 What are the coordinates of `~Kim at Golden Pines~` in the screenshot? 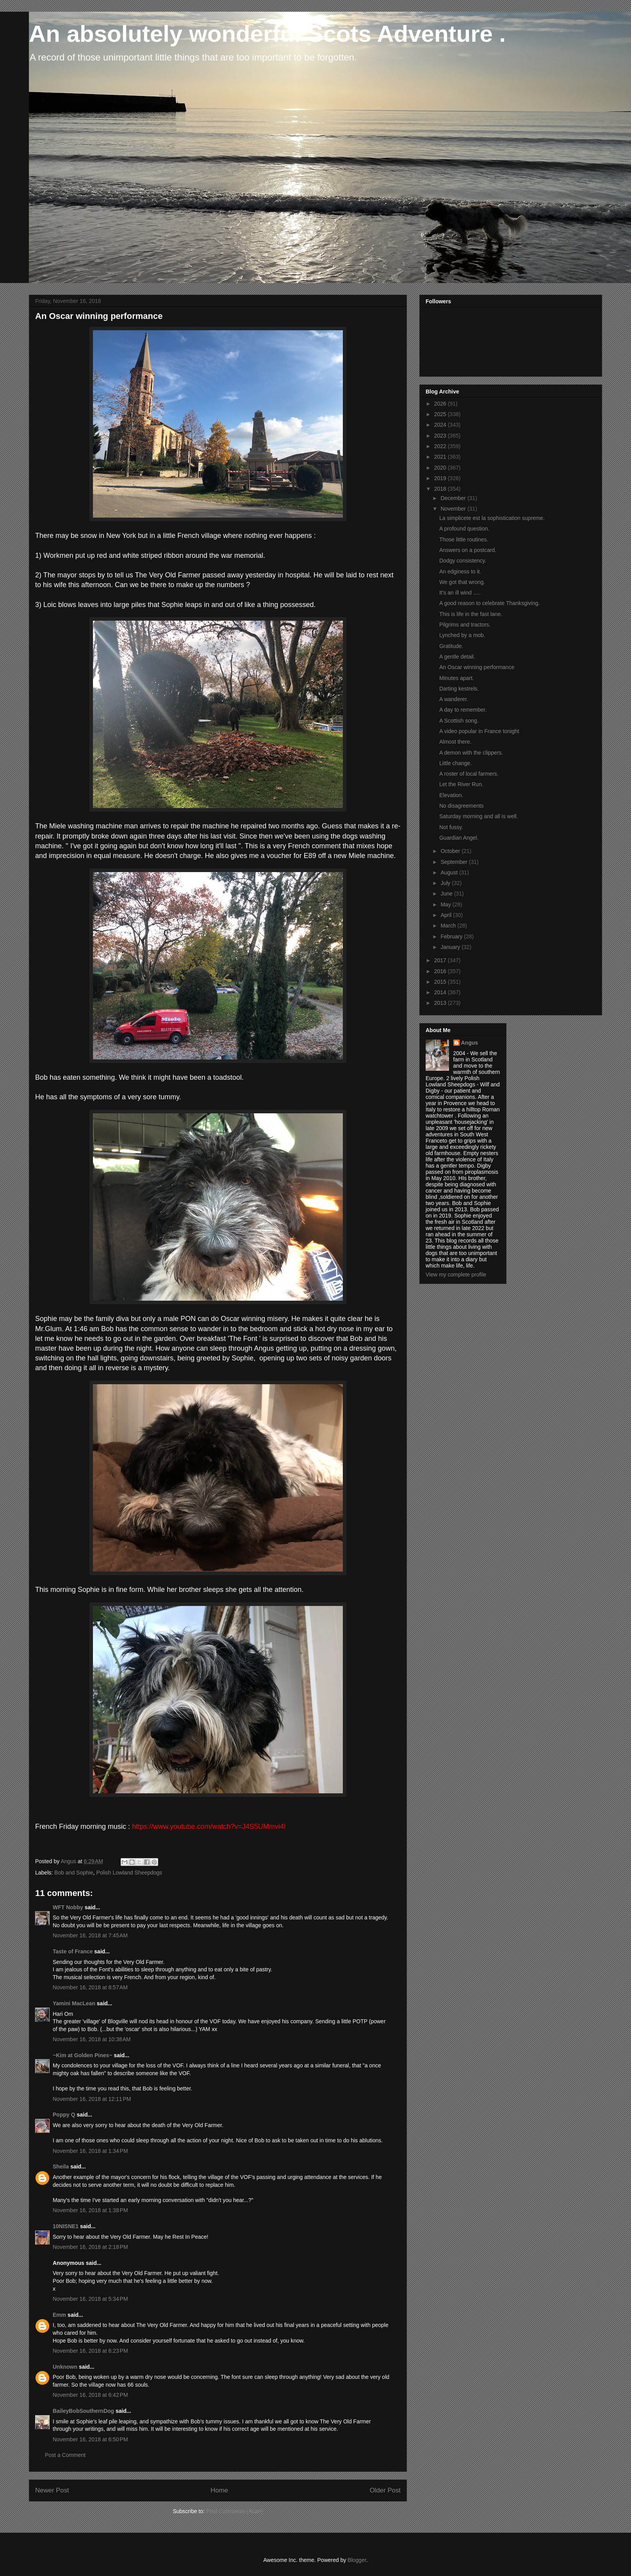 It's located at (82, 2055).